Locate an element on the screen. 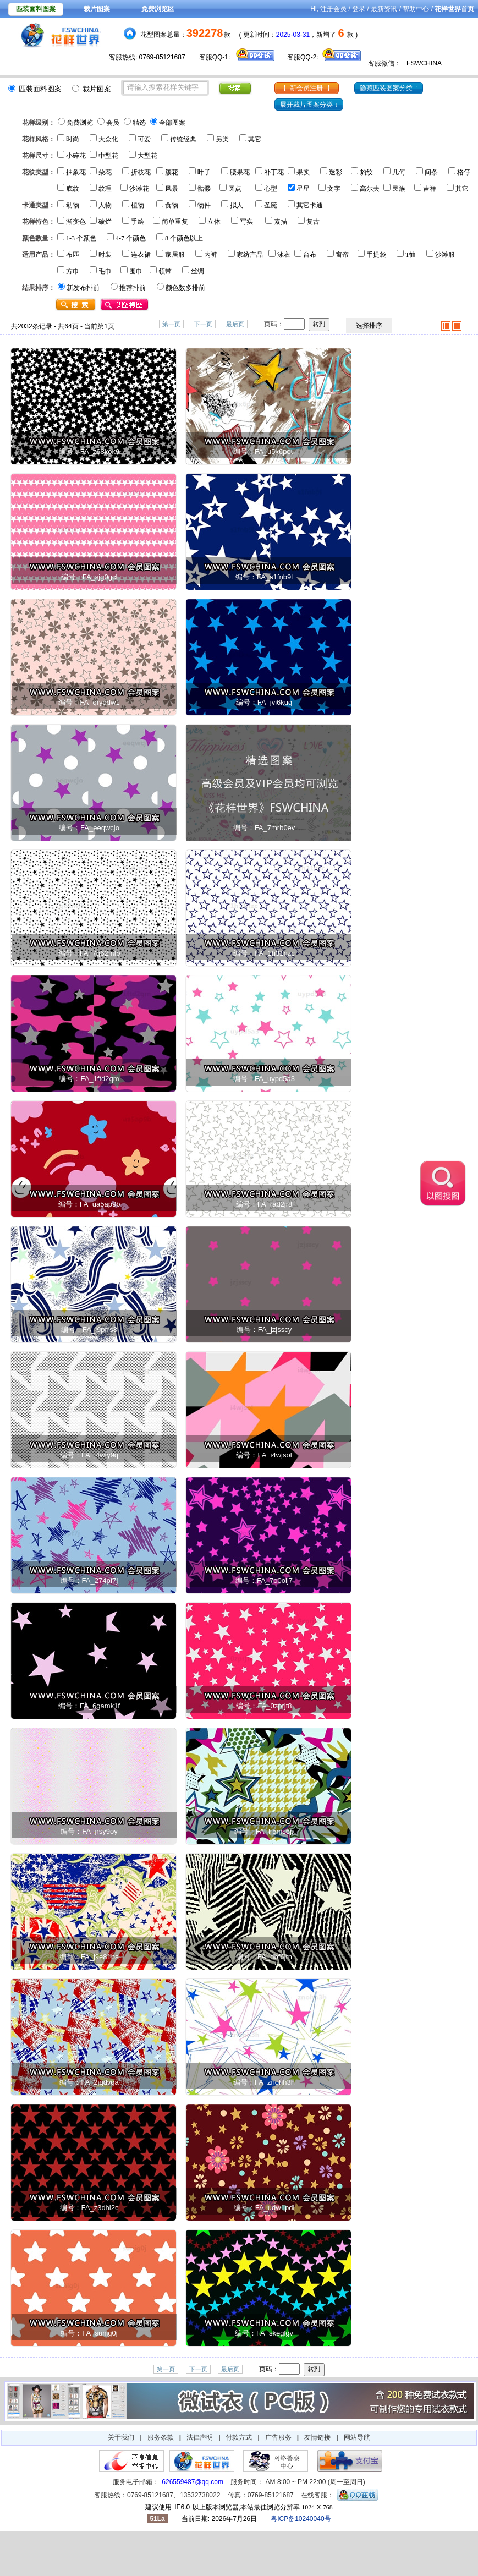  4-7 个颜色 is located at coordinates (131, 238).